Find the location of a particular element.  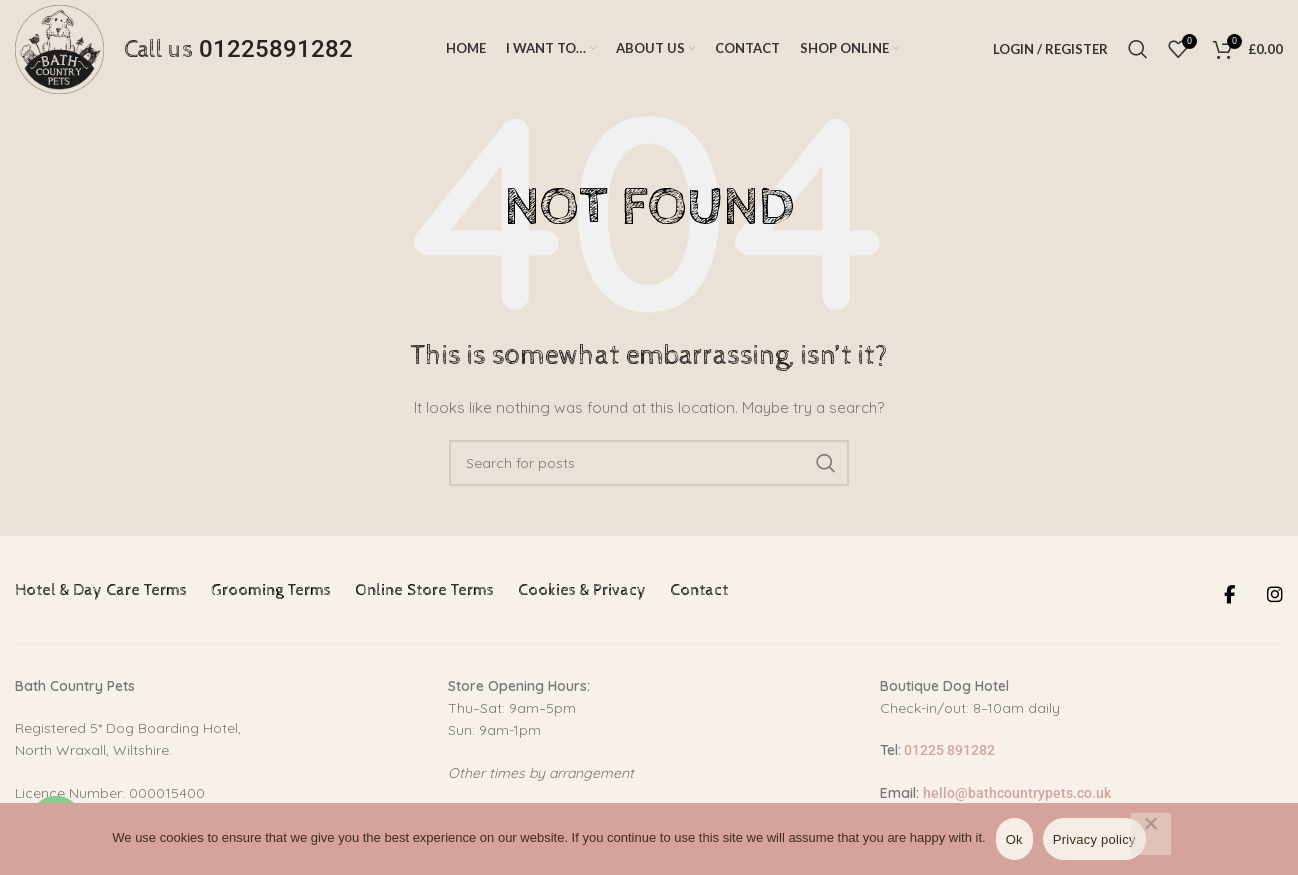

Ok is located at coordinates (1014, 839).